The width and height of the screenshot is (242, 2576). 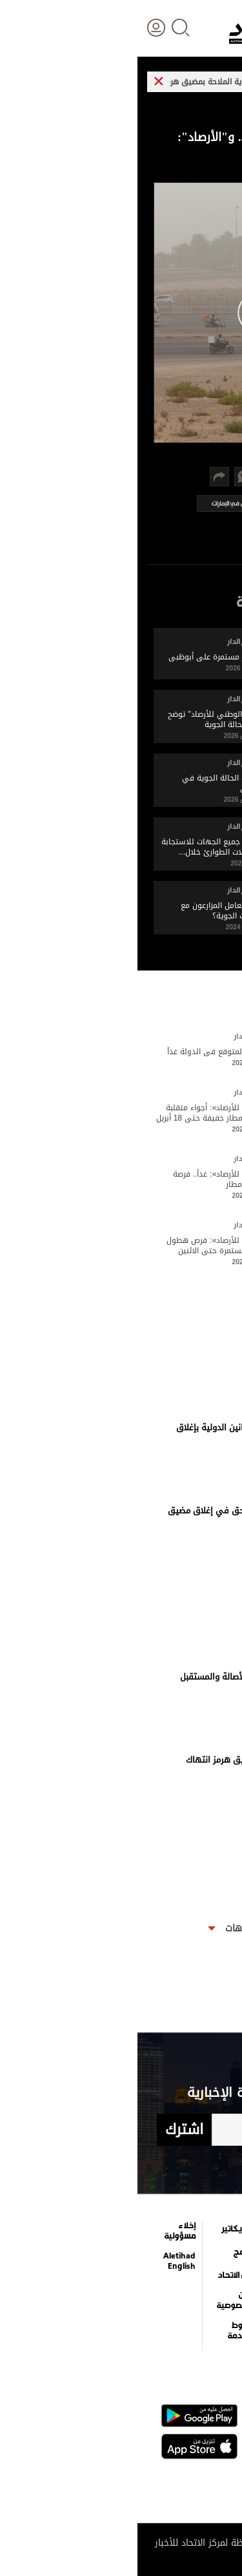 I want to click on شروط الخدمة, so click(x=102, y=2330).